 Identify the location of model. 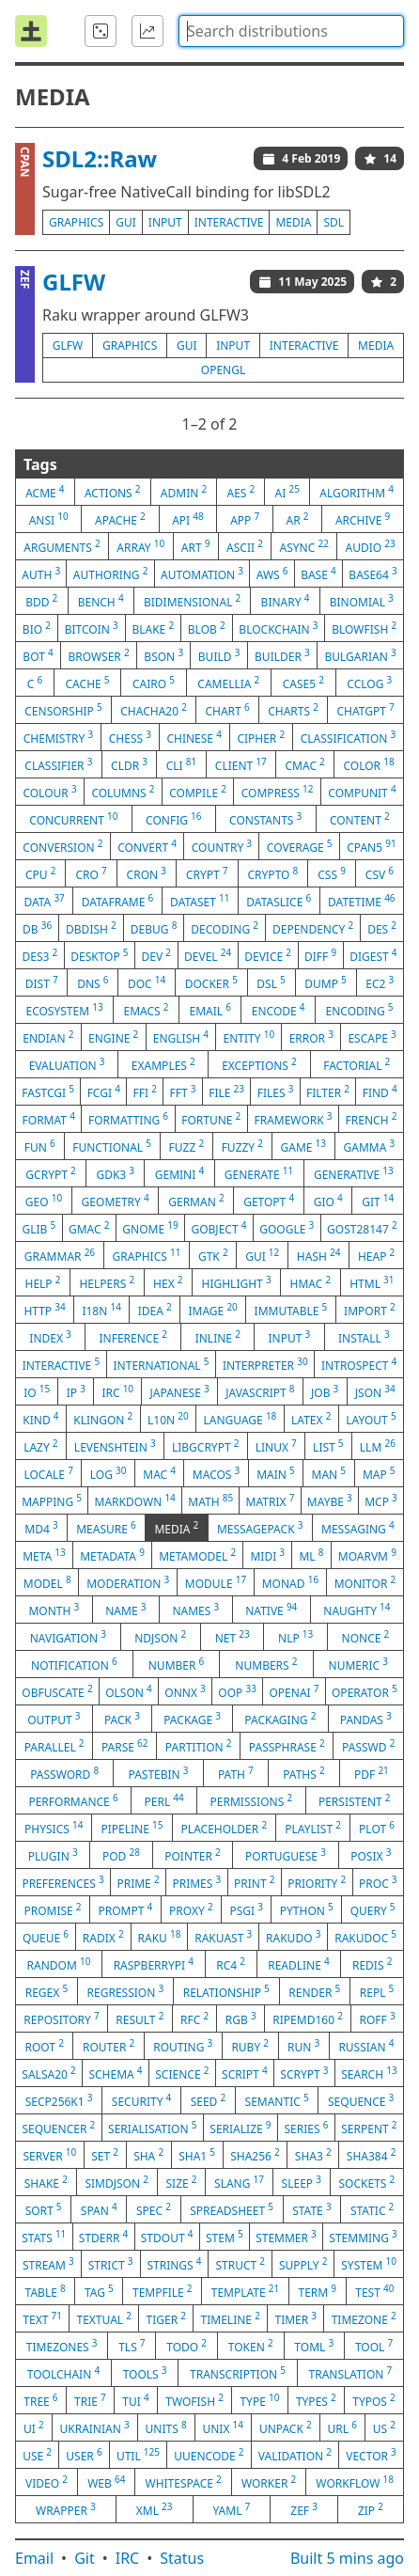
(47, 1582).